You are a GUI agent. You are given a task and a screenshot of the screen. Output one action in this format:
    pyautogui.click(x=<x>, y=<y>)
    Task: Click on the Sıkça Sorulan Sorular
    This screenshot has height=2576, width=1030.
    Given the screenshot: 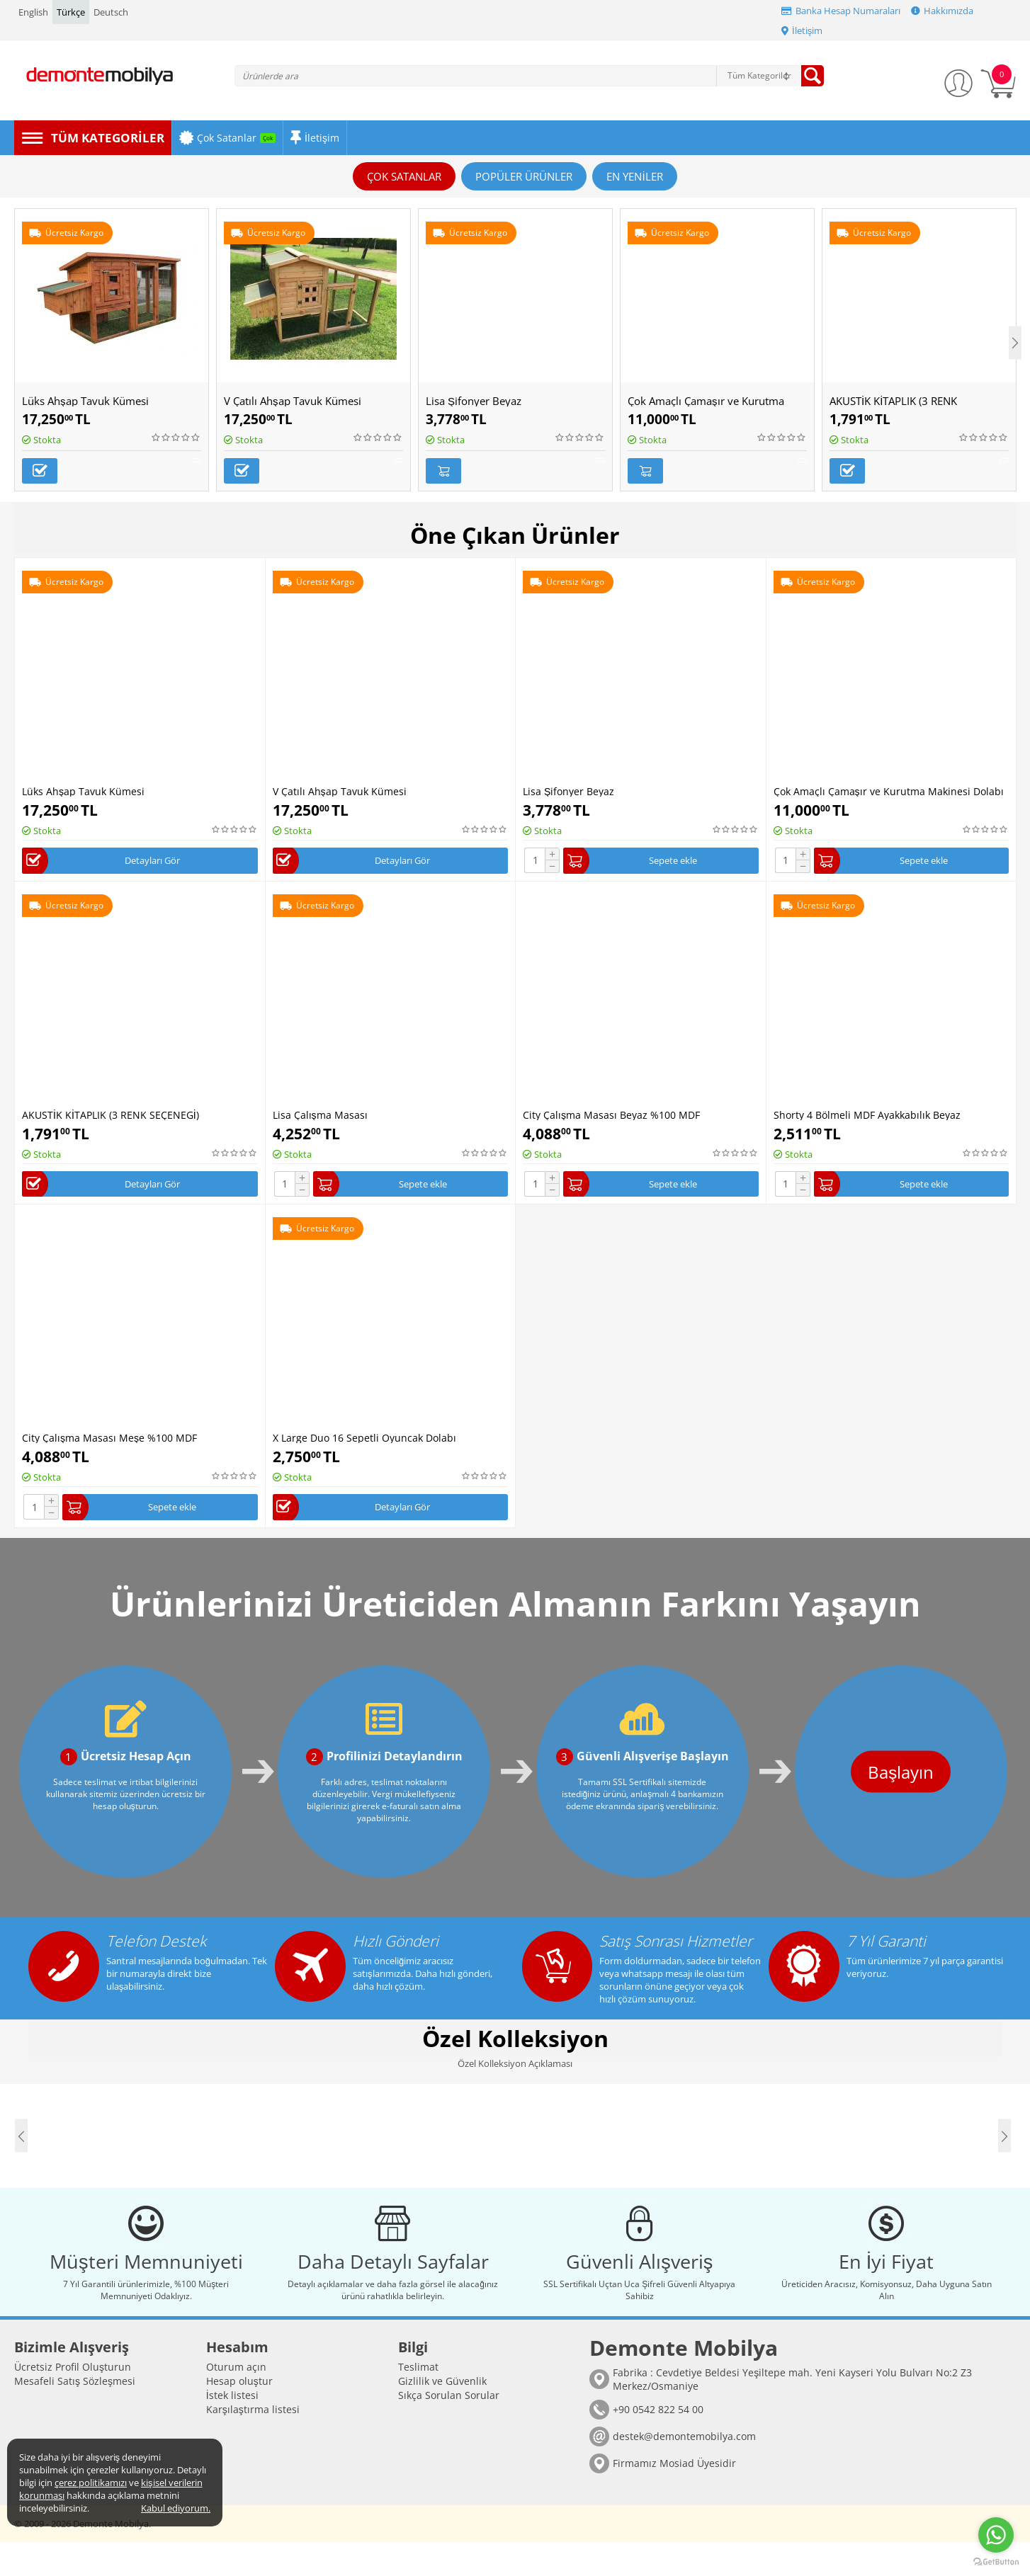 What is the action you would take?
    pyautogui.click(x=448, y=2429)
    